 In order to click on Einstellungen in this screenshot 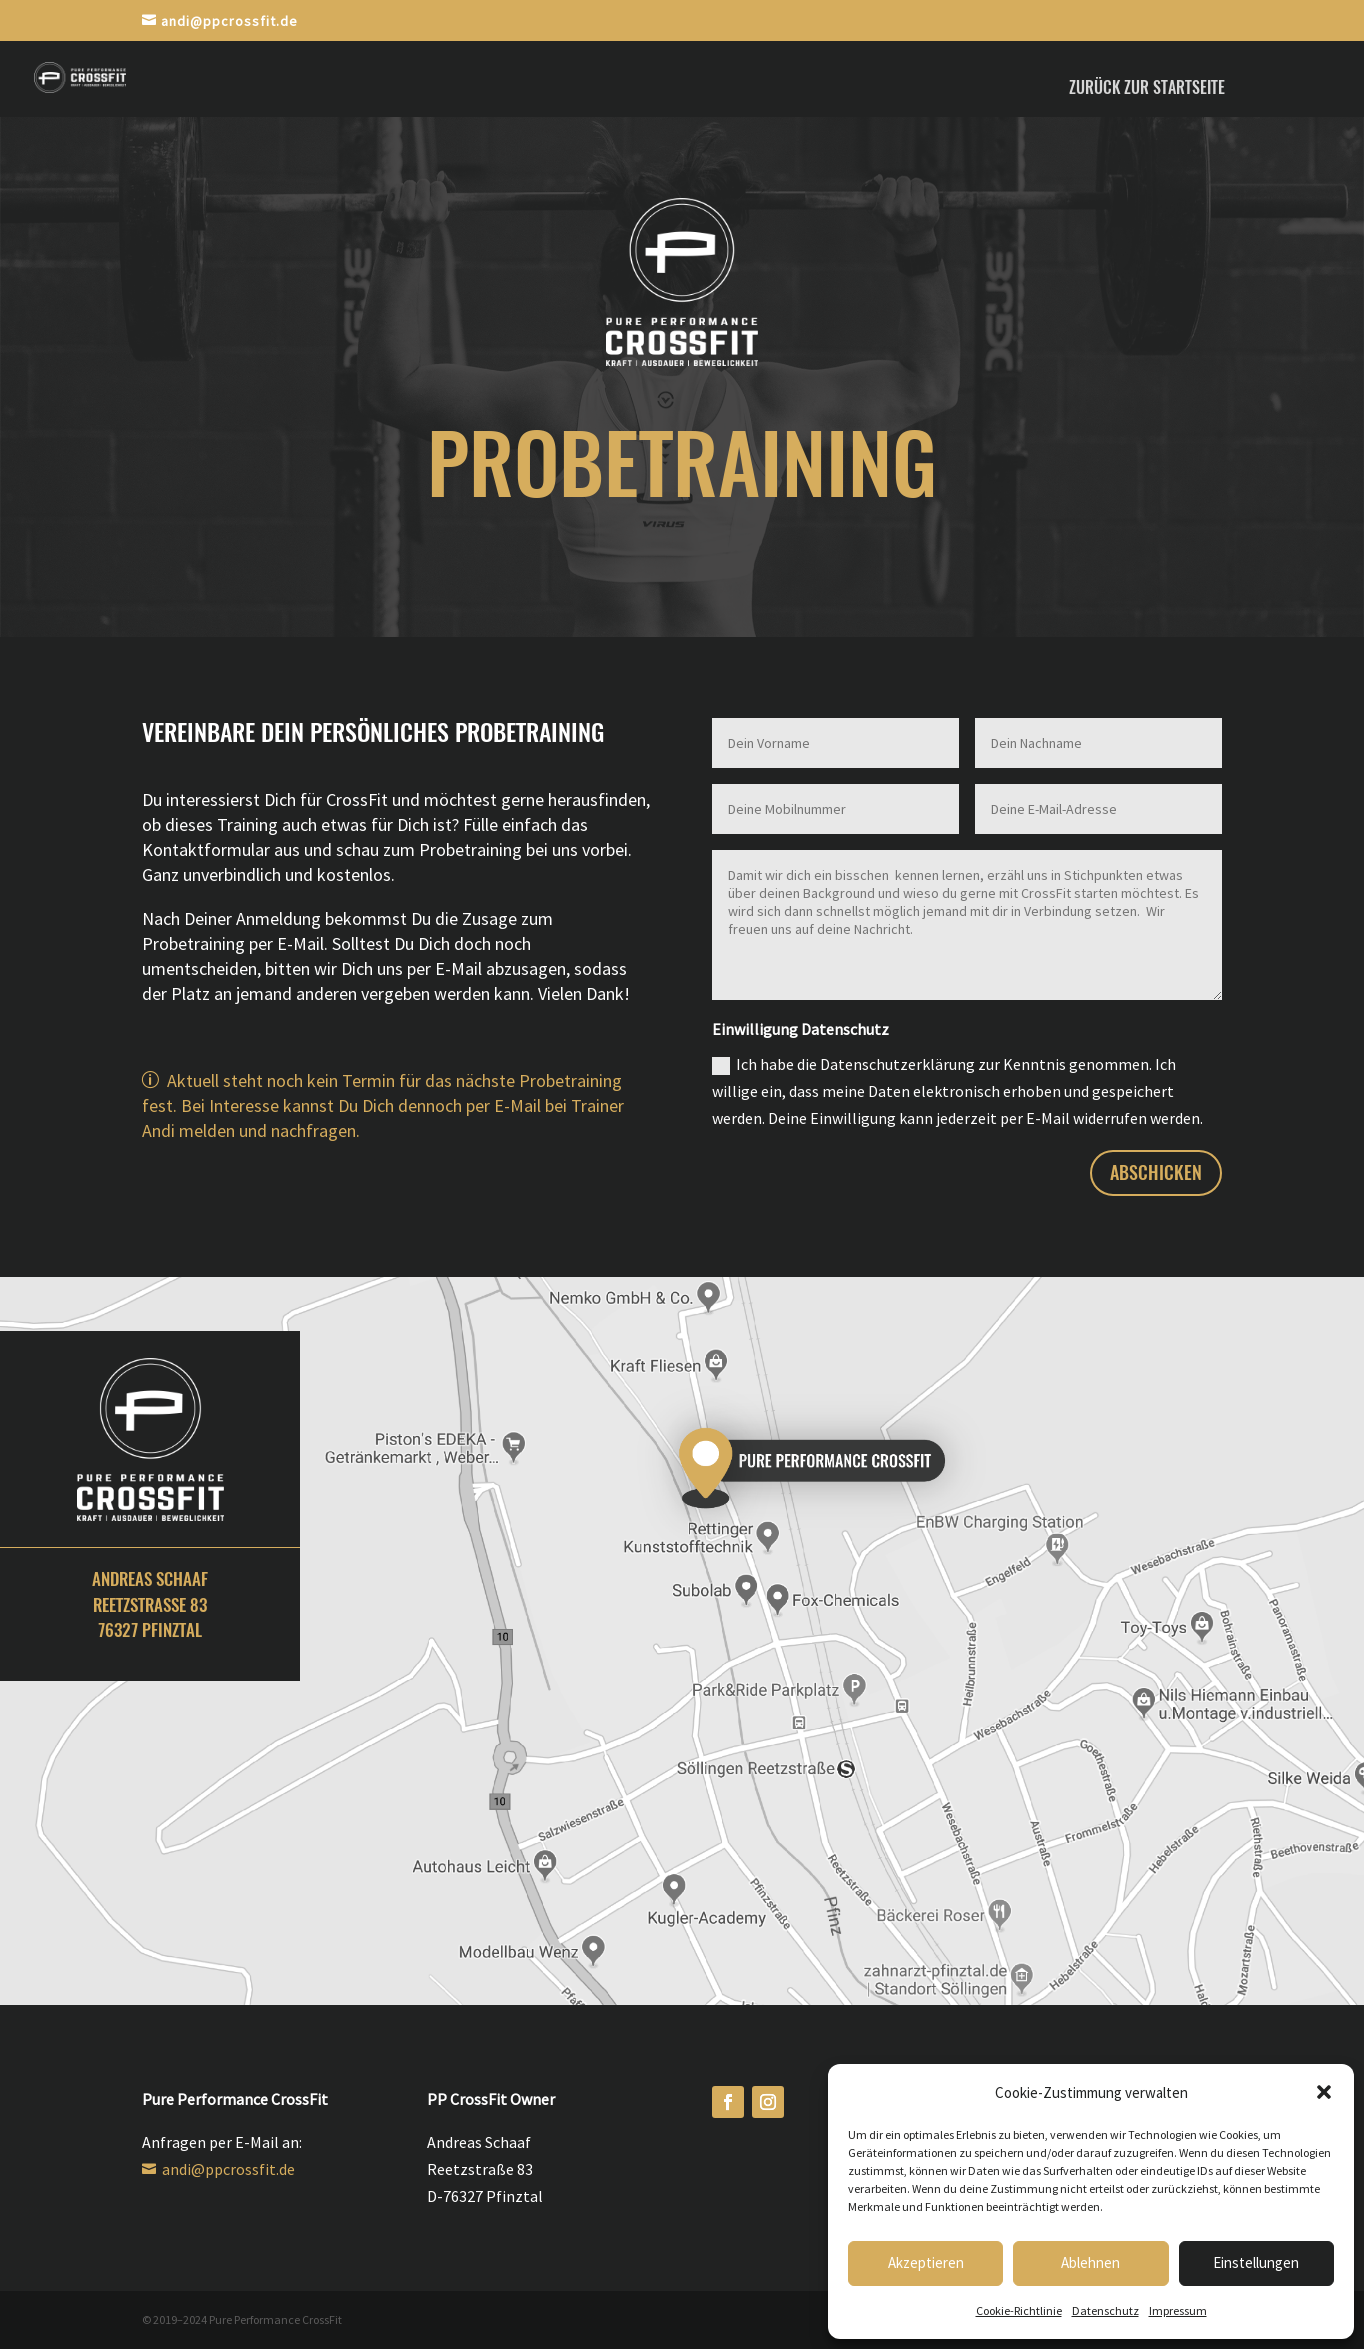, I will do `click(1256, 2262)`.